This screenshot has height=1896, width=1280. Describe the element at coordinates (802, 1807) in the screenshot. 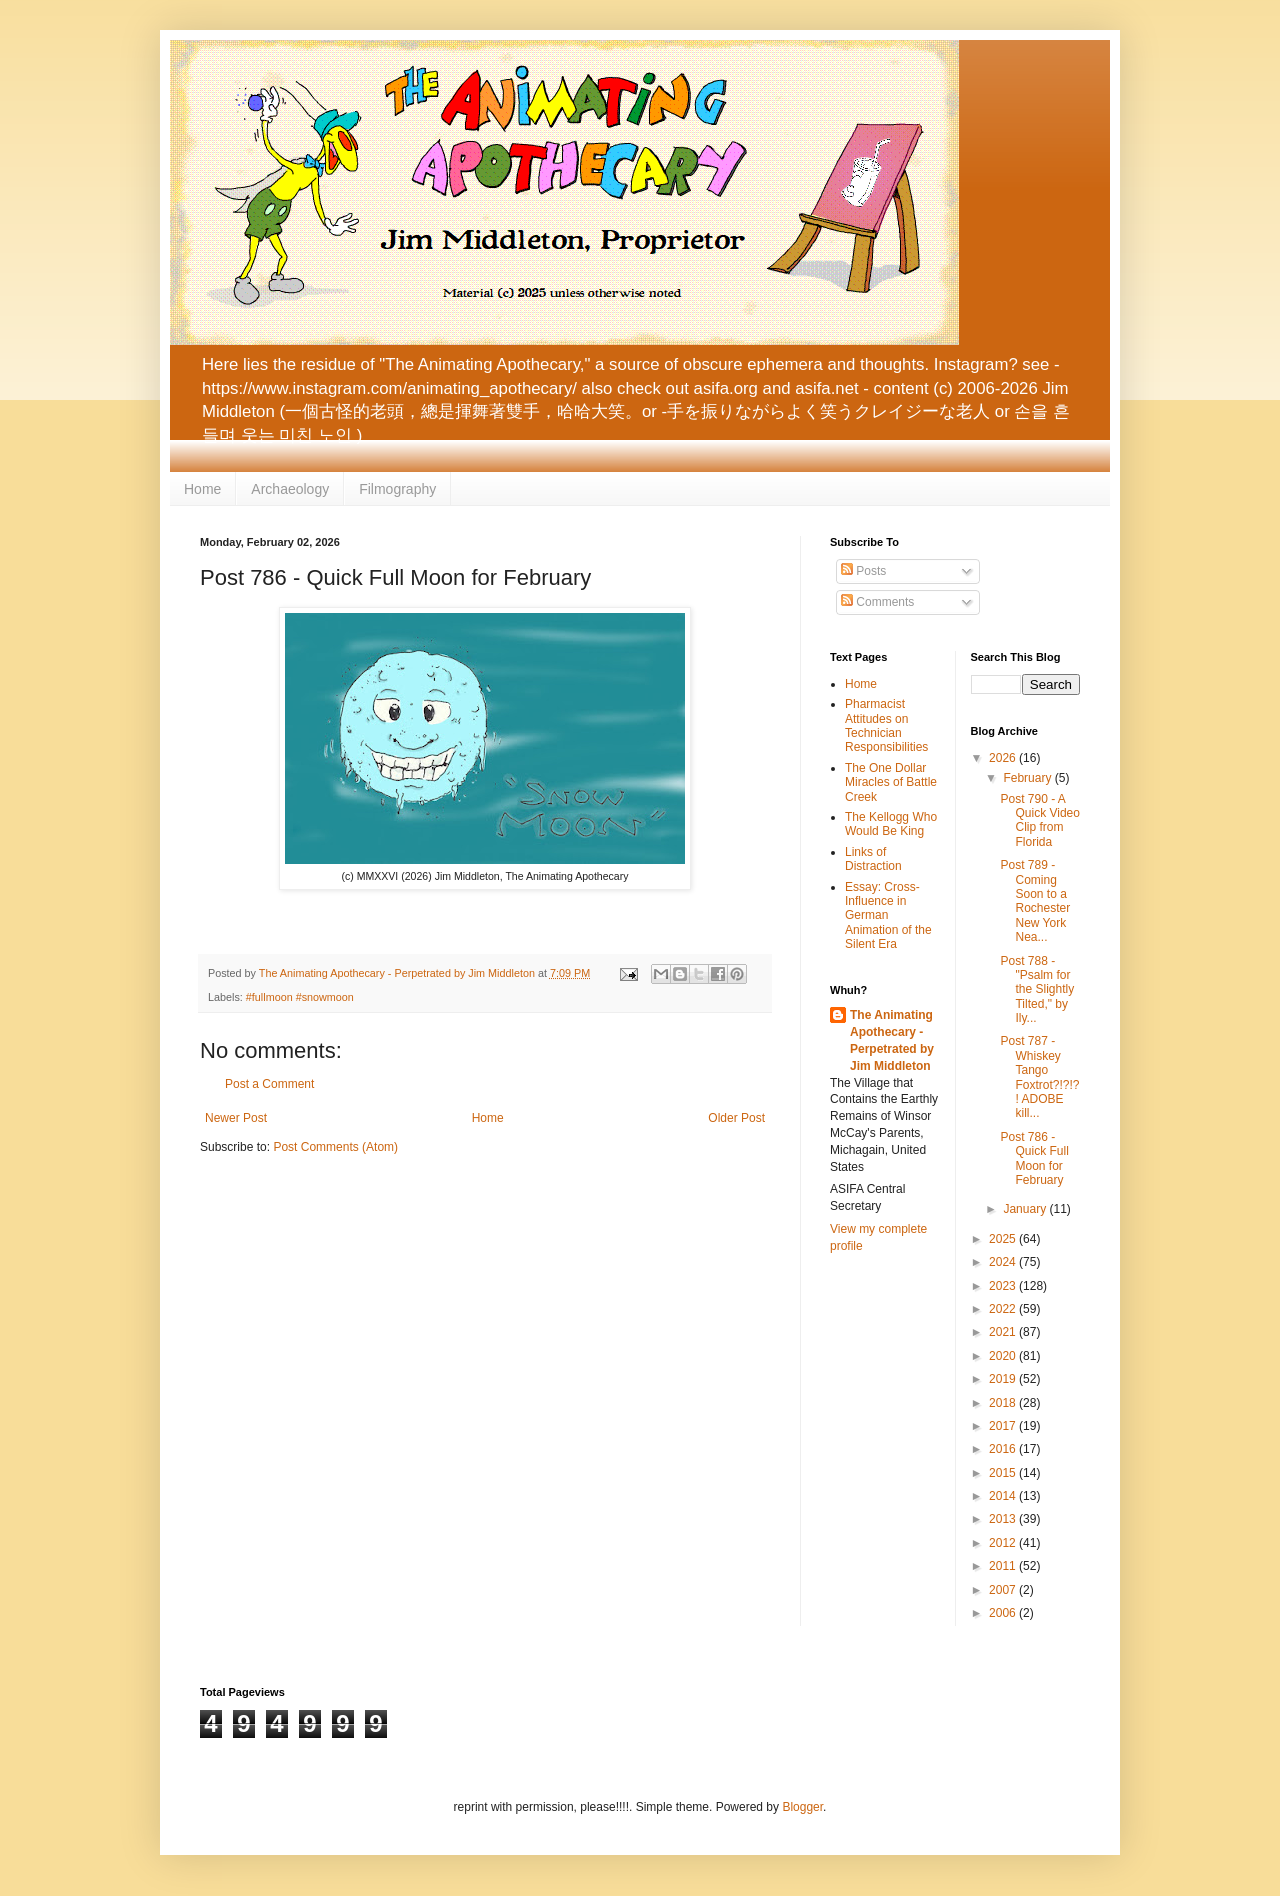

I see `Blogger` at that location.